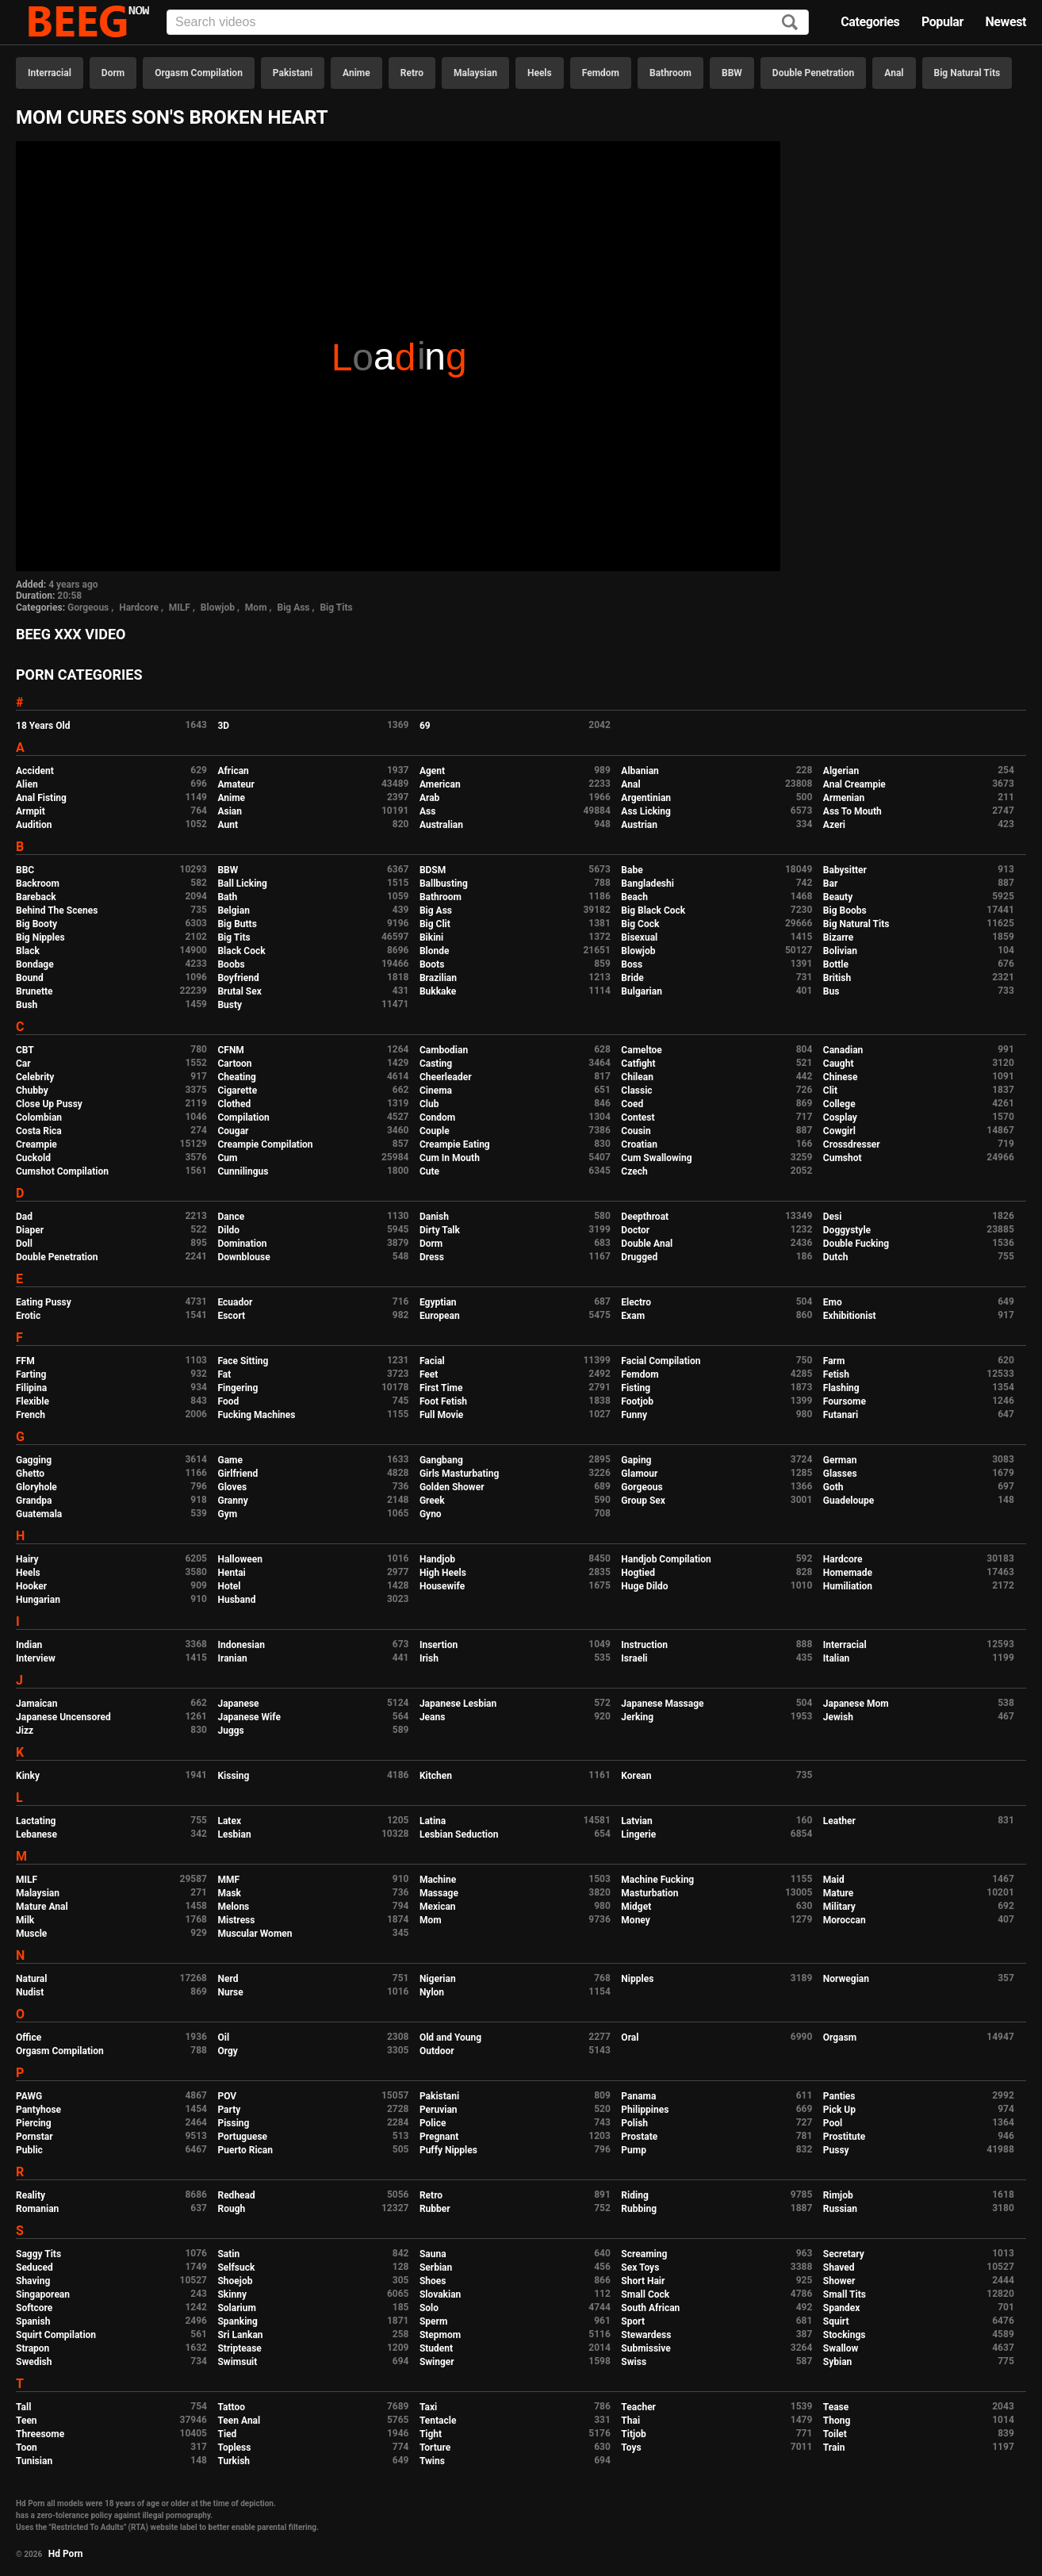 The width and height of the screenshot is (1042, 2576). What do you see at coordinates (830, 883) in the screenshot?
I see `Bar` at bounding box center [830, 883].